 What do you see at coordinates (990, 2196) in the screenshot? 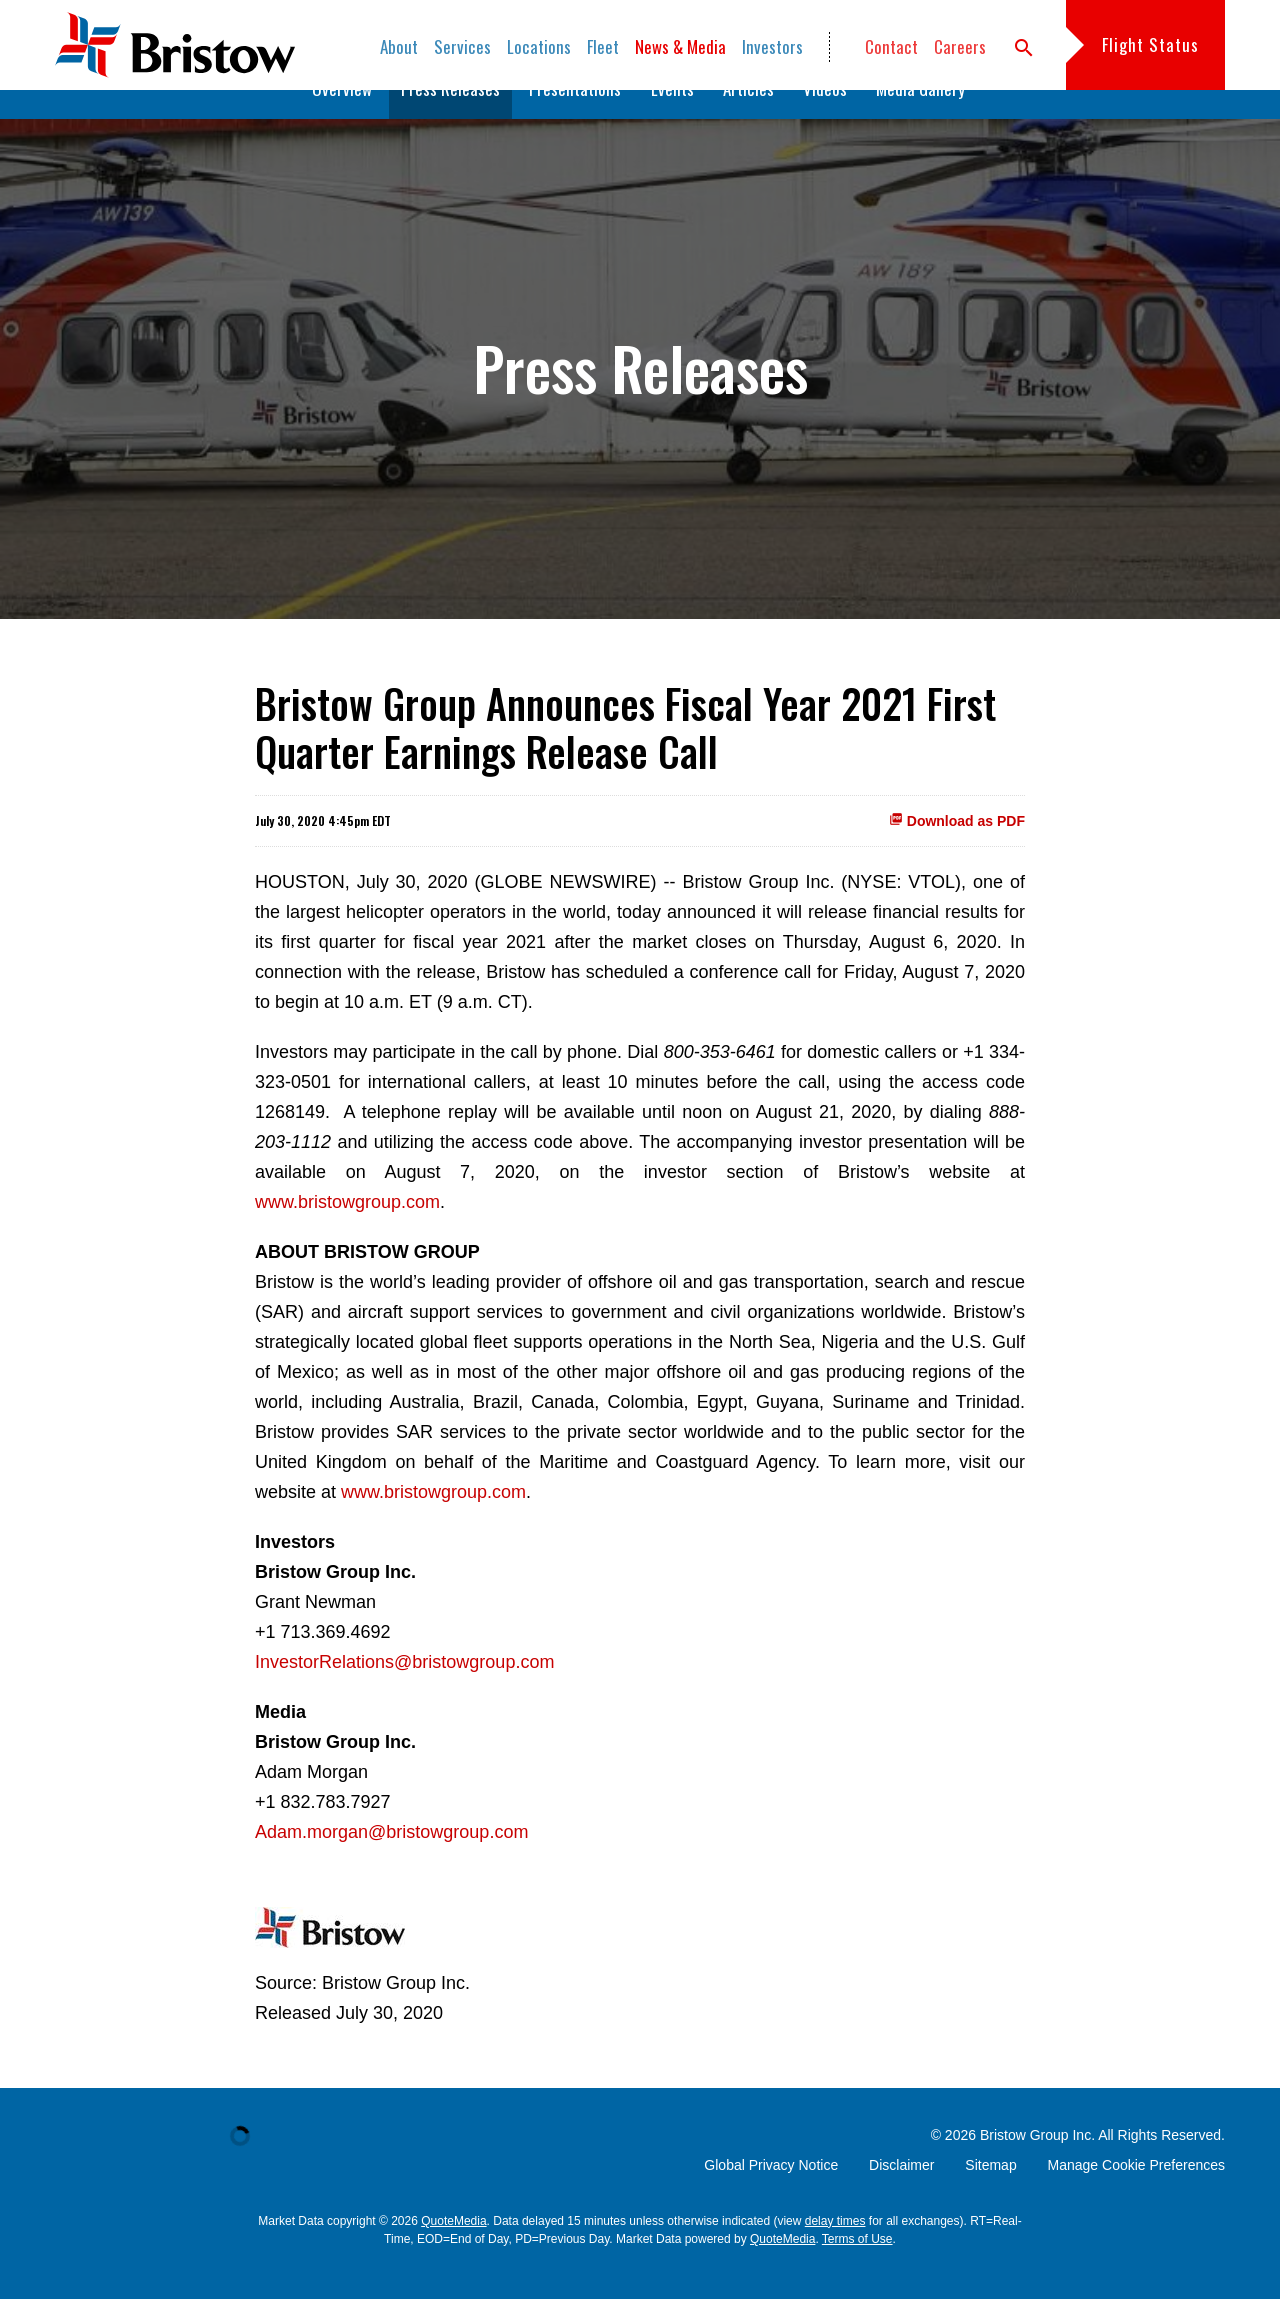
I see `Sitemap` at bounding box center [990, 2196].